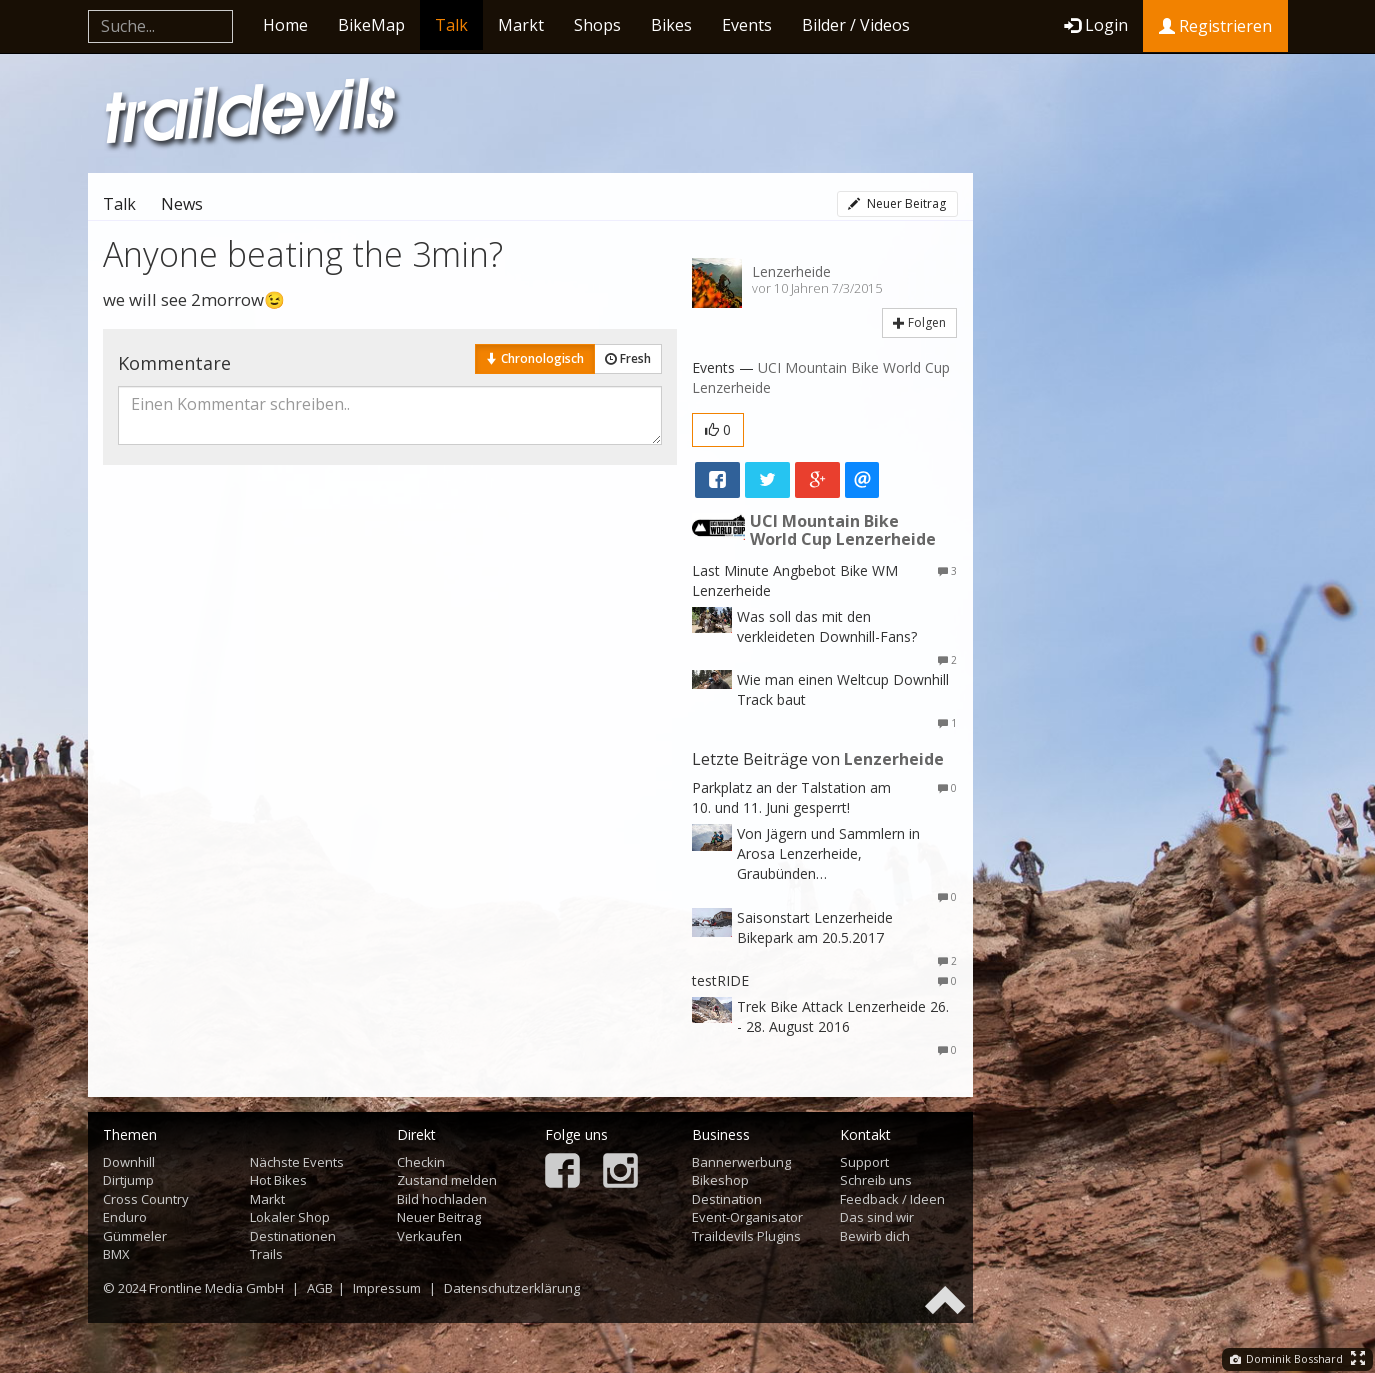 The width and height of the screenshot is (1375, 1373). I want to click on Enduro, so click(125, 1217).